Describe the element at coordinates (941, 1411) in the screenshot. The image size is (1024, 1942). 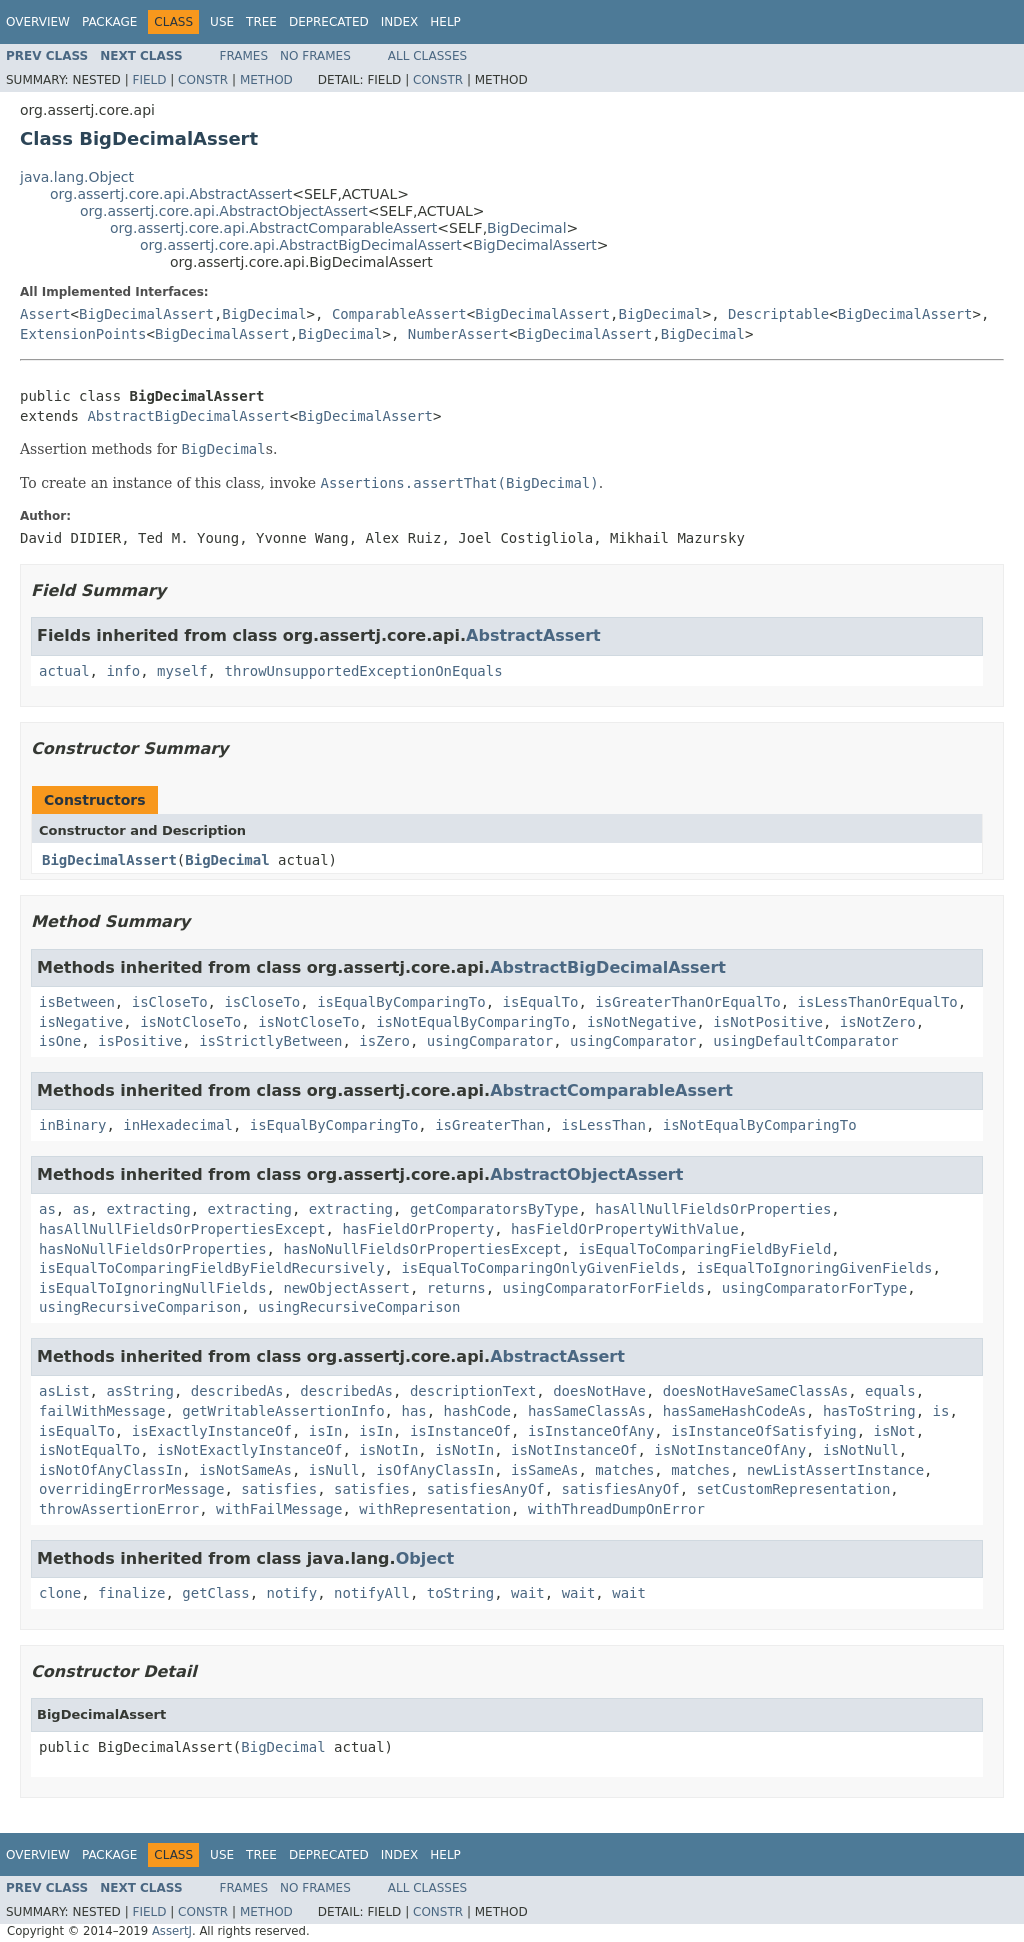
I see `is` at that location.